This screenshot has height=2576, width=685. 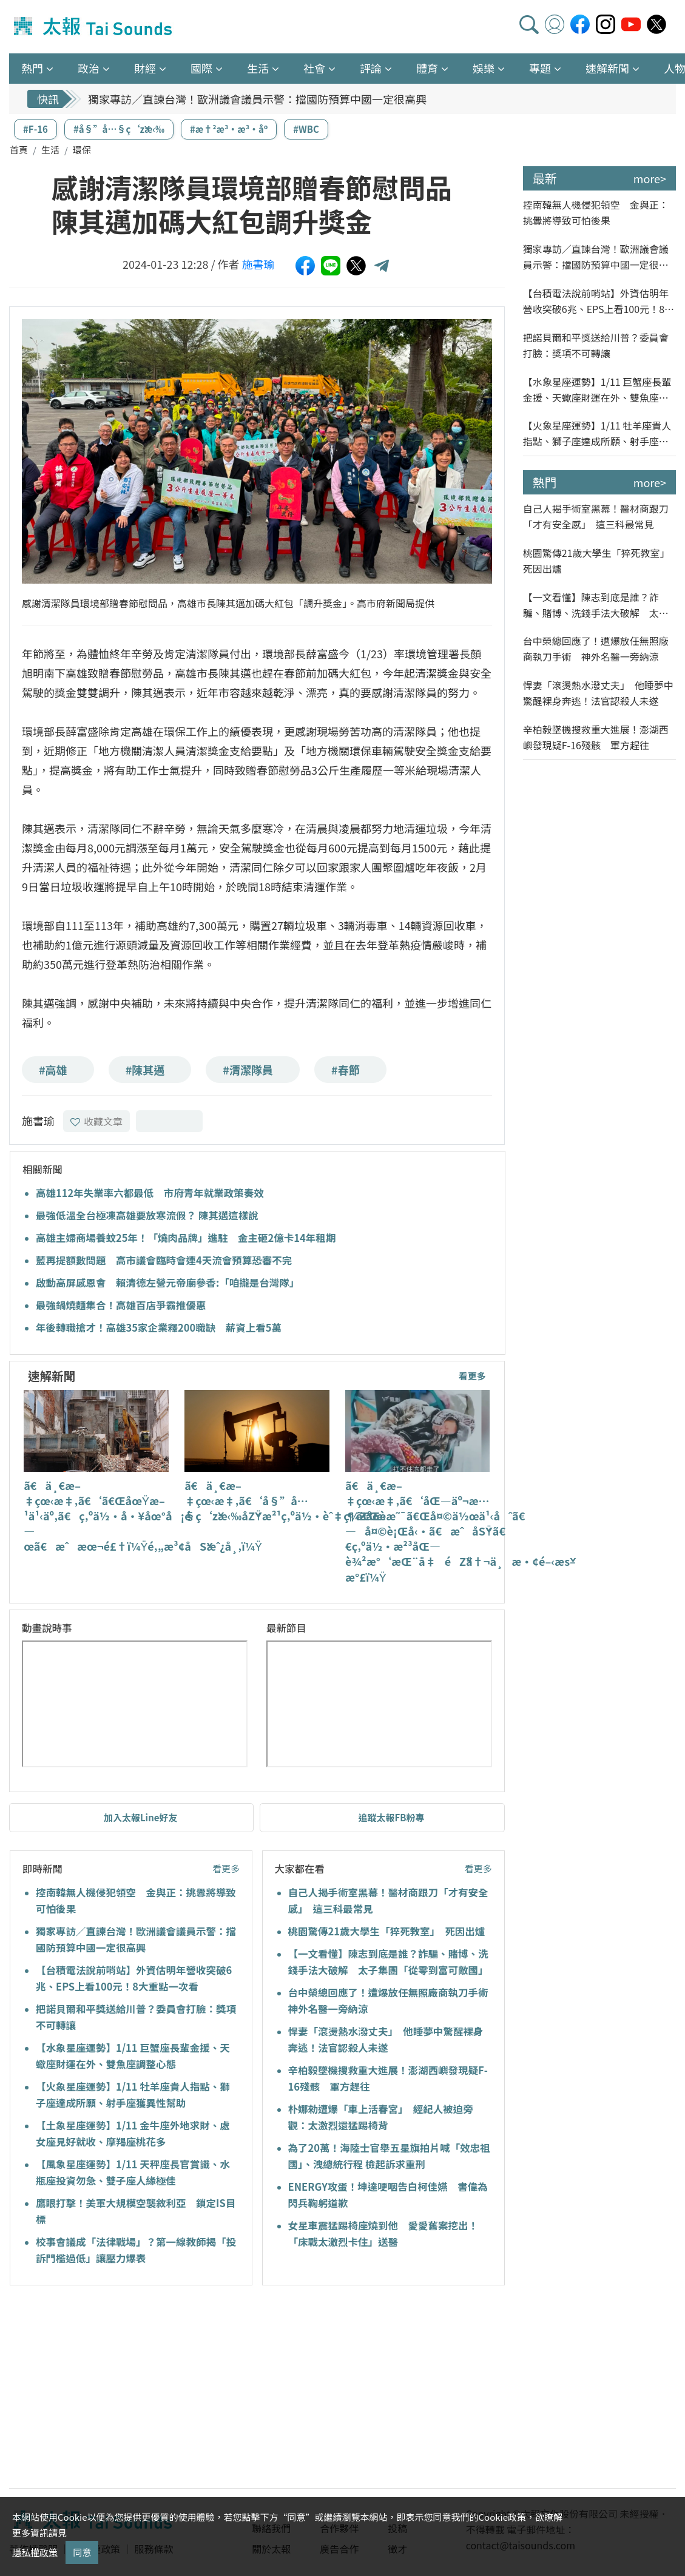 I want to click on 桃園驚傳21歲大學生「猝死教室」 死因出爐, so click(x=386, y=1931).